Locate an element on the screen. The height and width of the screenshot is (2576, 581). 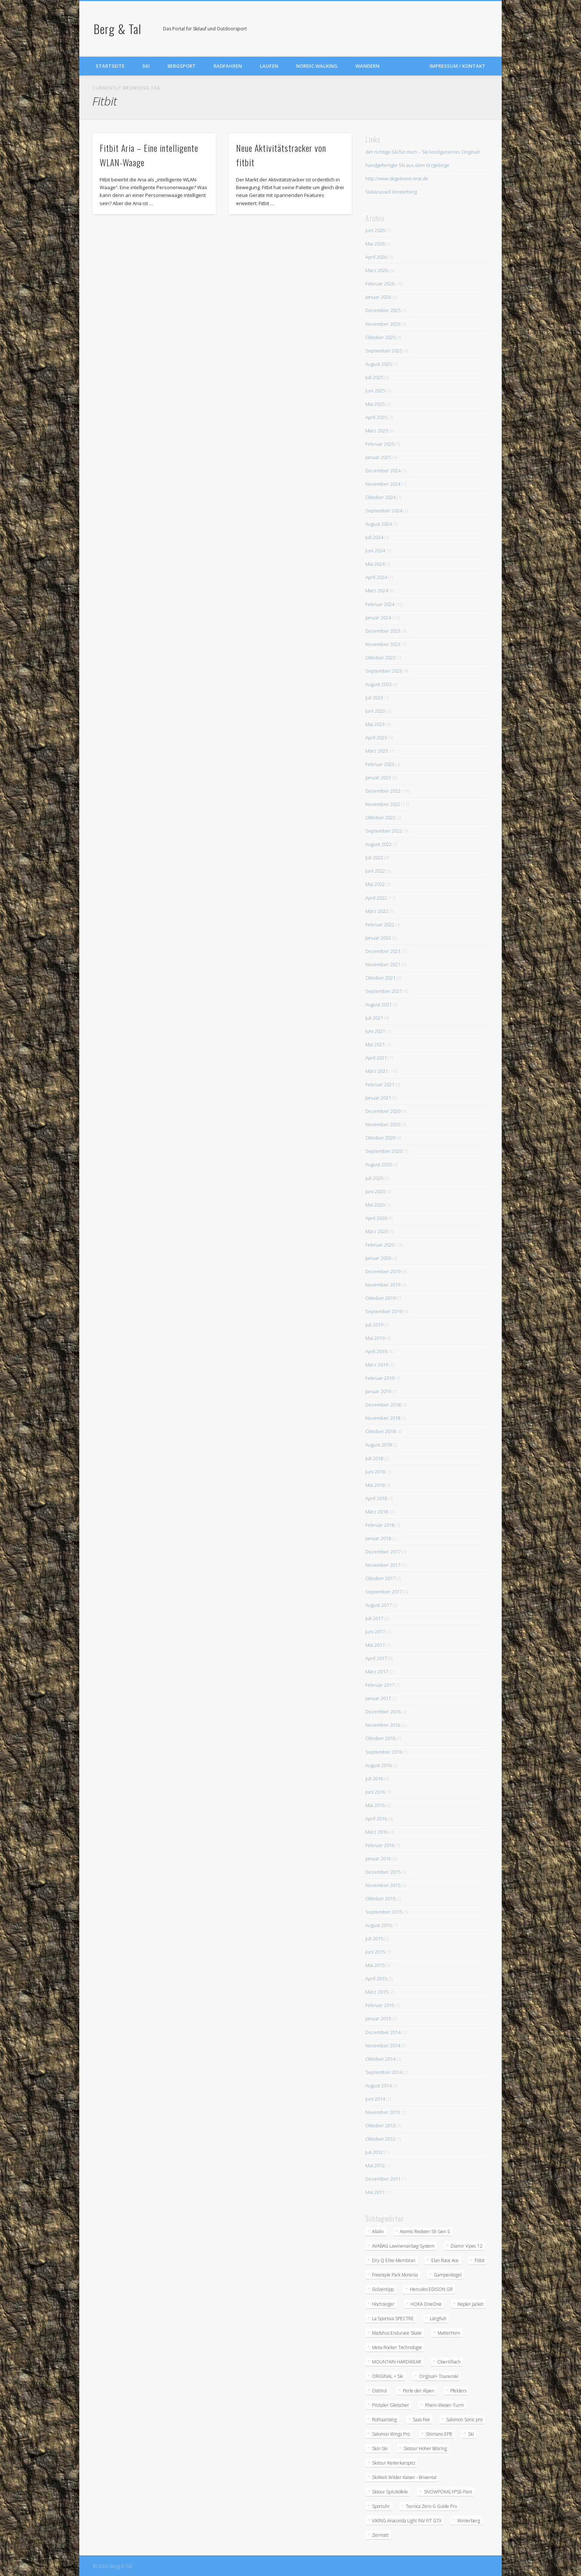
Oktober 2021 is located at coordinates (380, 977).